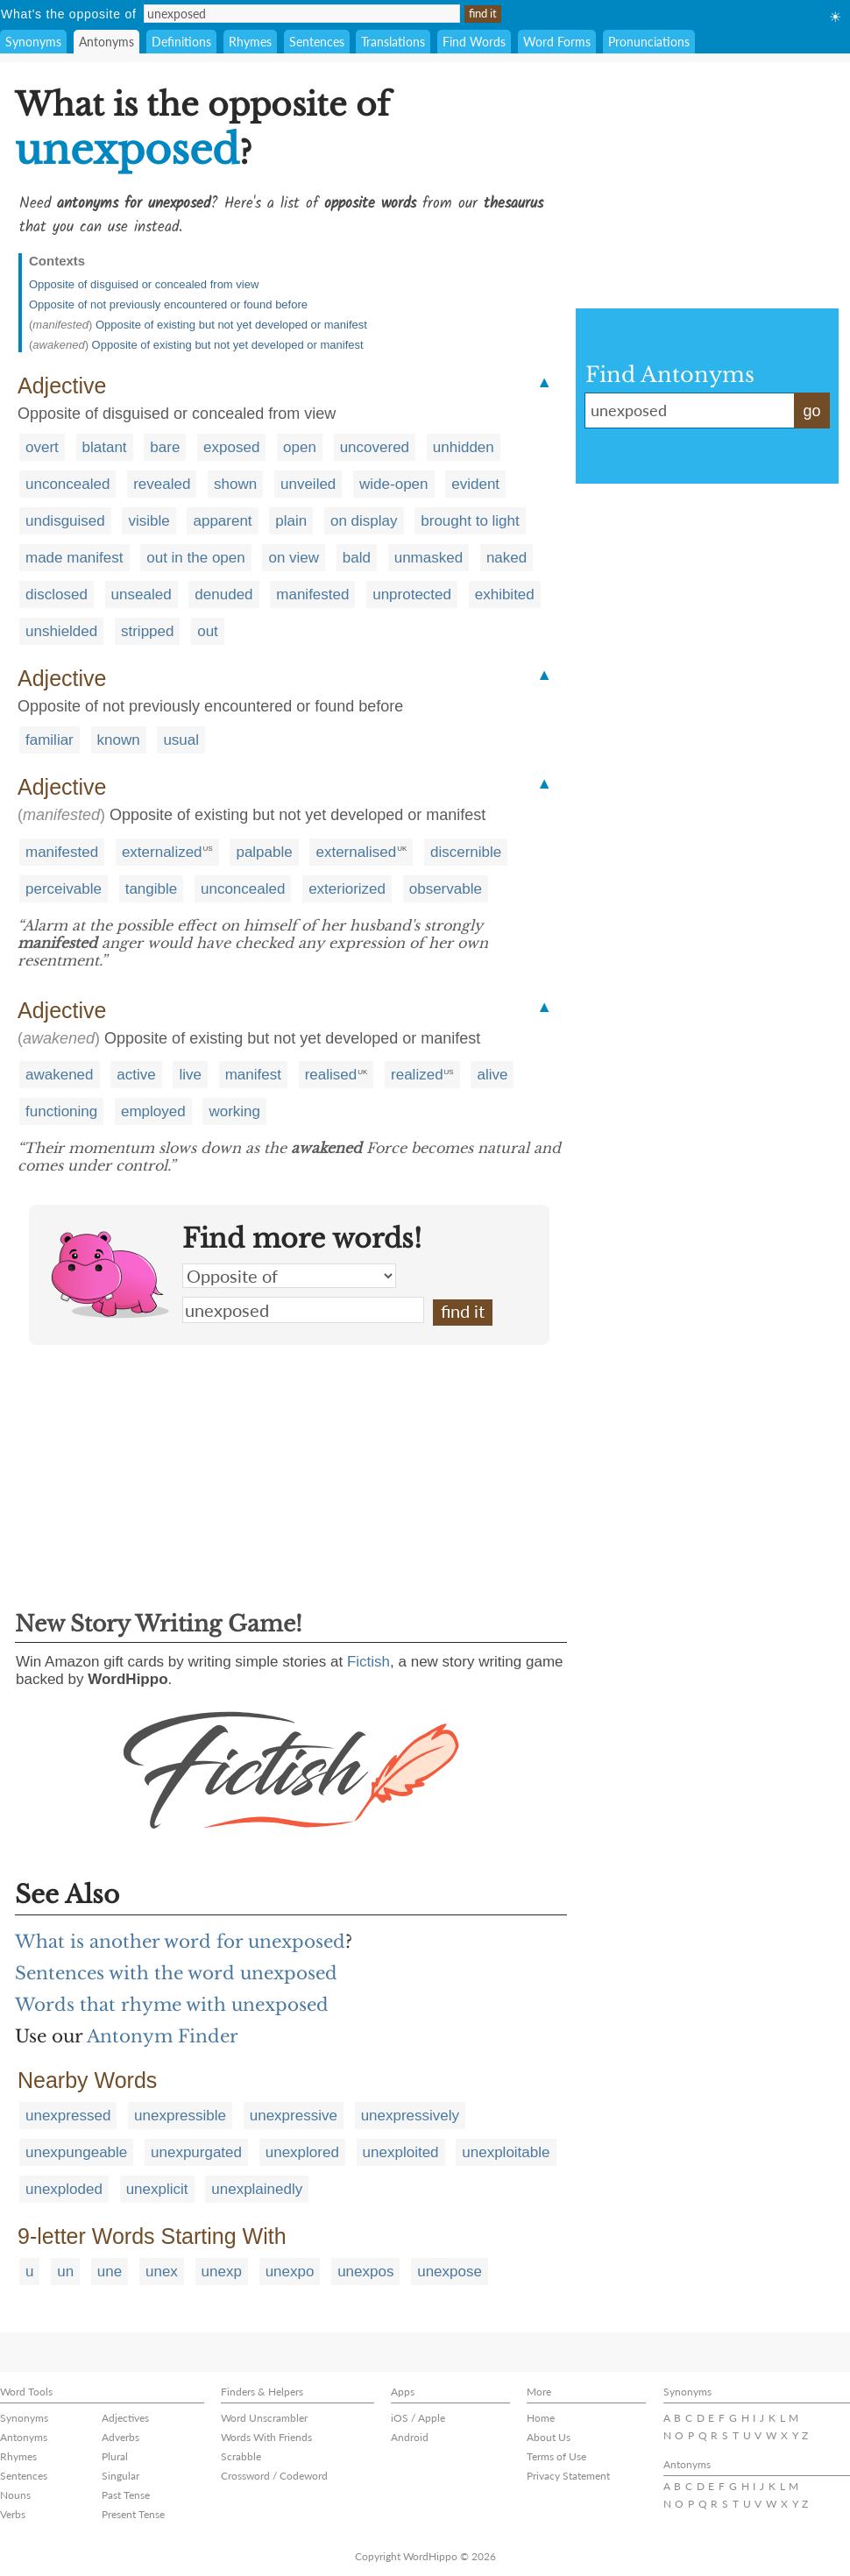 The image size is (850, 2576). I want to click on unhidden, so click(463, 447).